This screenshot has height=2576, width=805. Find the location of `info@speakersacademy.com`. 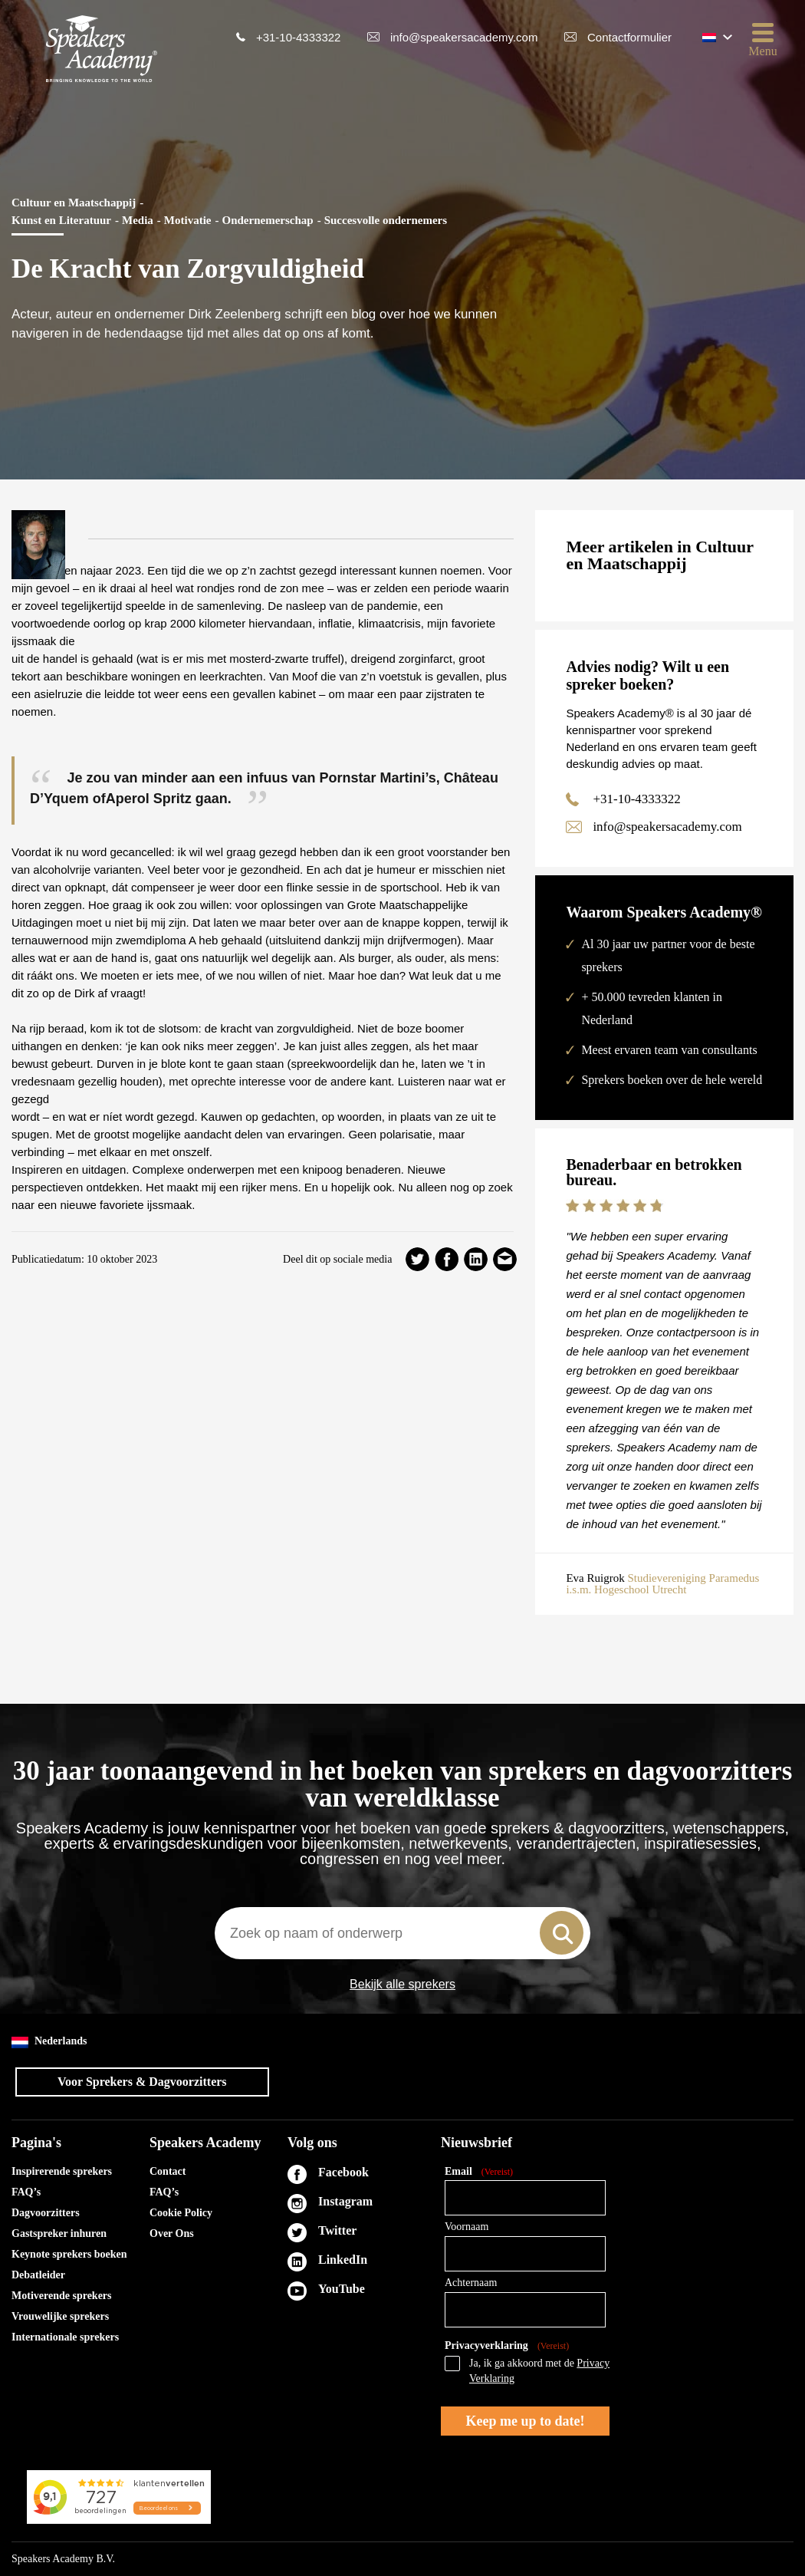

info@speakersacademy.com is located at coordinates (464, 37).